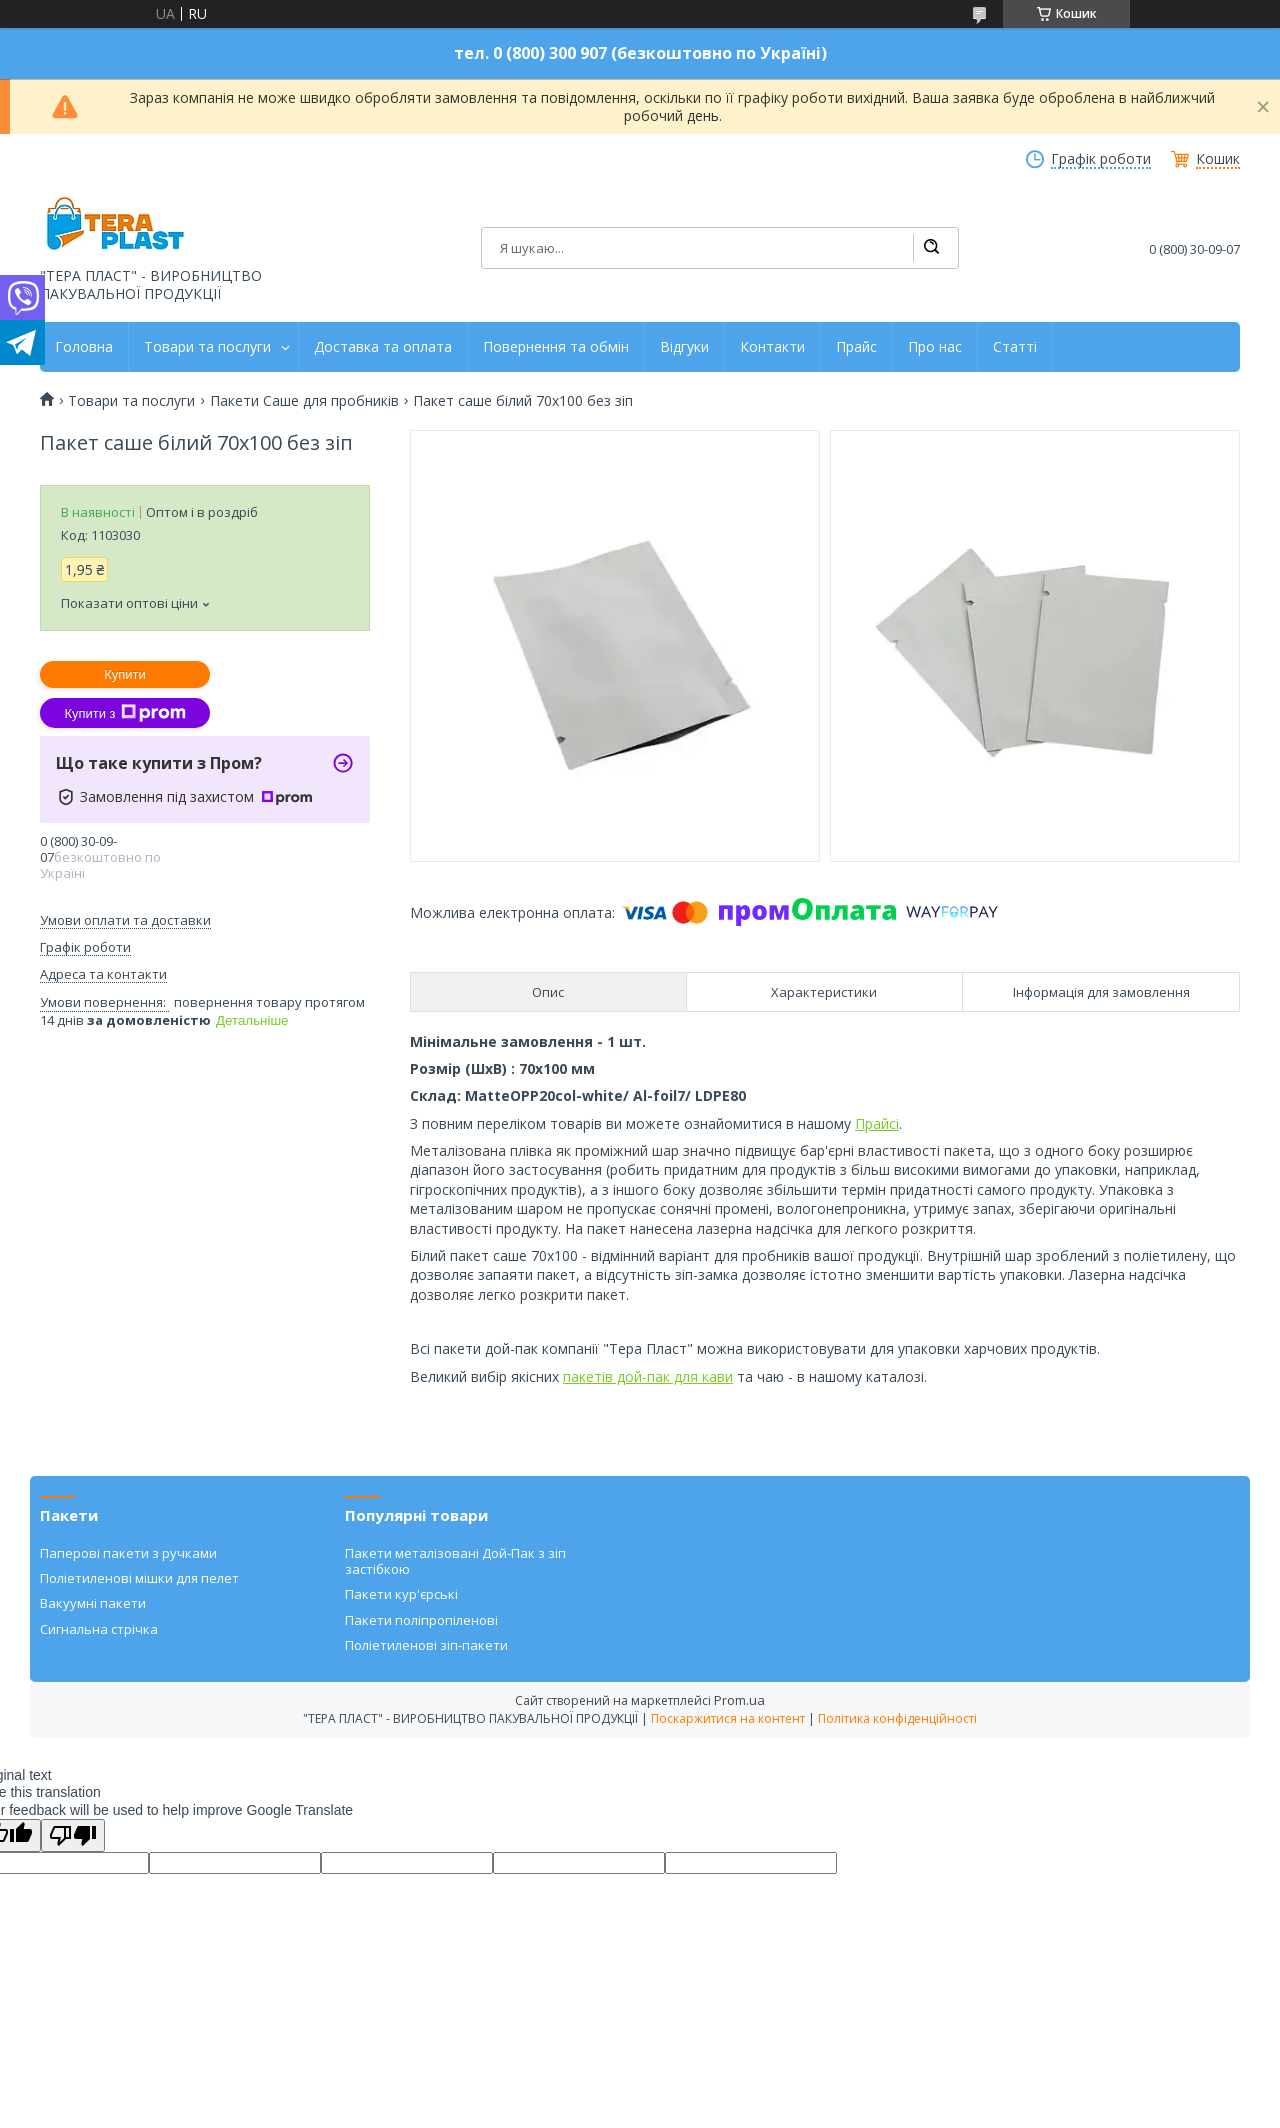 The width and height of the screenshot is (1280, 2128). Describe the element at coordinates (455, 1561) in the screenshot. I see `Пакети металізовані Дой-Пак з зіп застібкою` at that location.